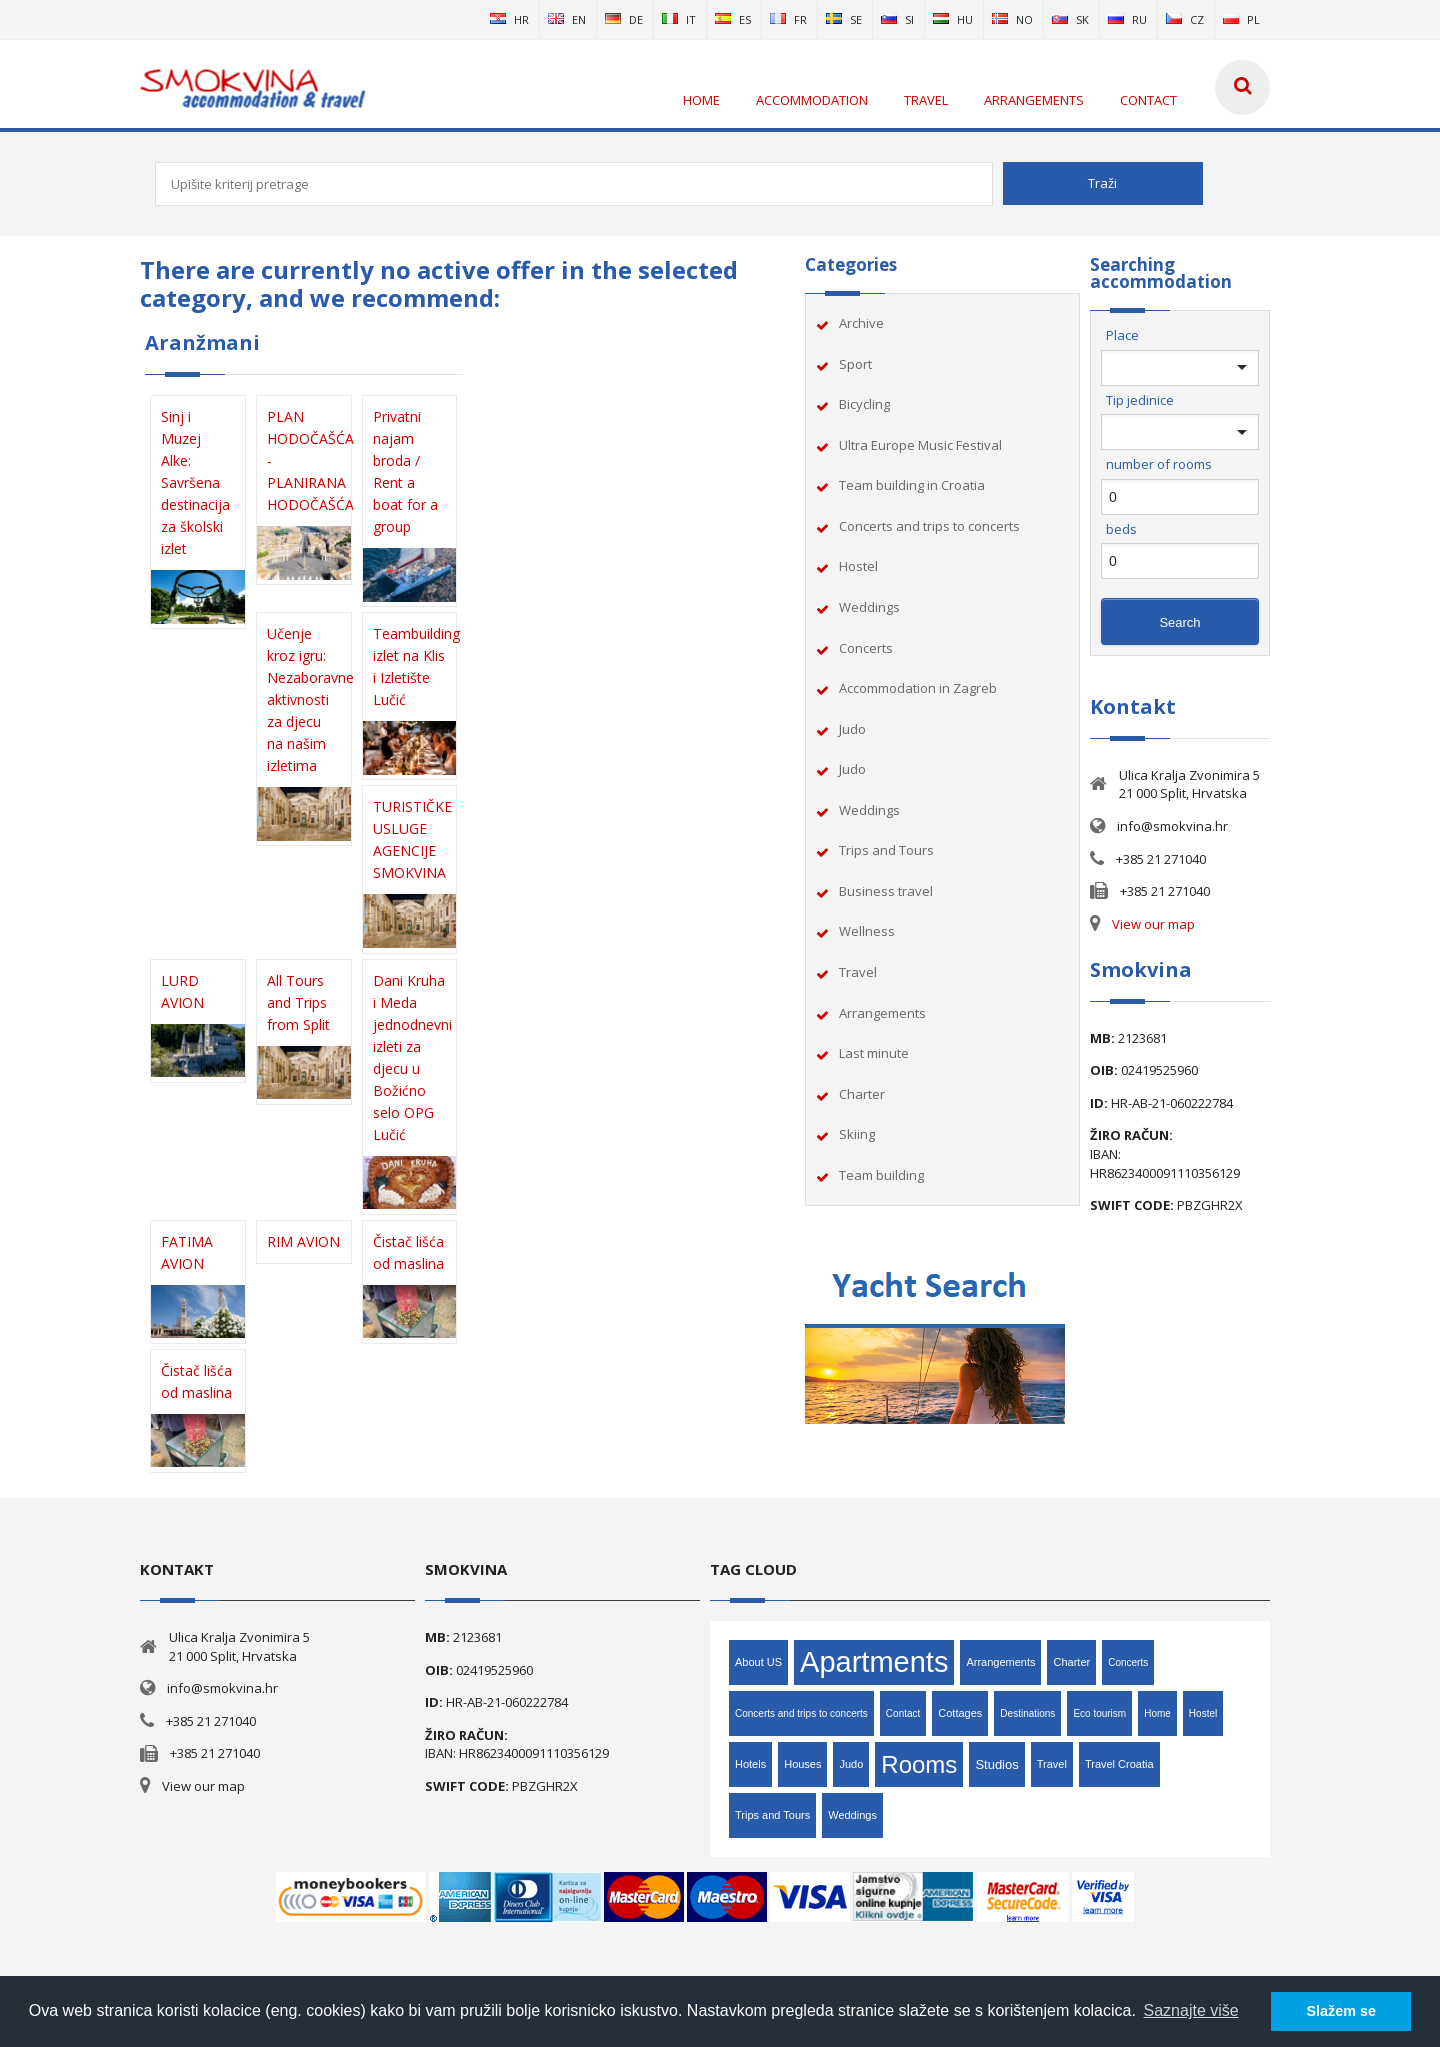  What do you see at coordinates (1157, 1713) in the screenshot?
I see `Home` at bounding box center [1157, 1713].